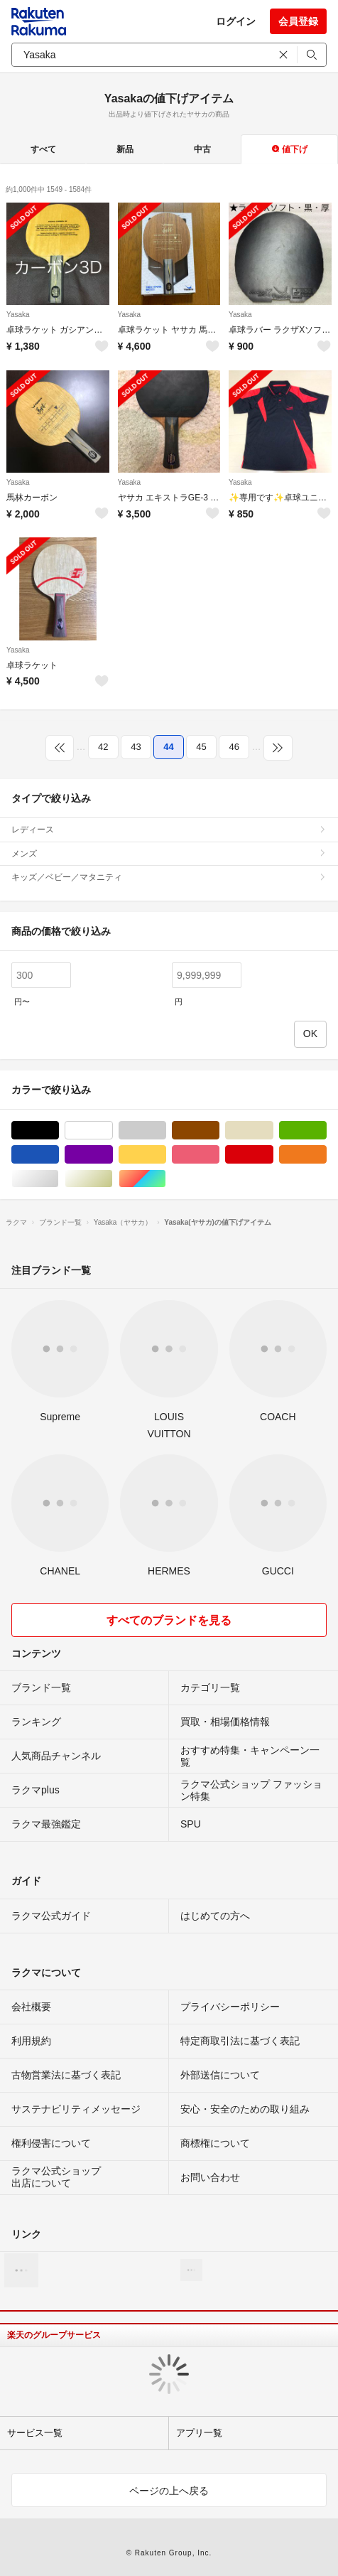 This screenshot has width=338, height=2576. Describe the element at coordinates (169, 1620) in the screenshot. I see `すべてのブランドを見る` at that location.